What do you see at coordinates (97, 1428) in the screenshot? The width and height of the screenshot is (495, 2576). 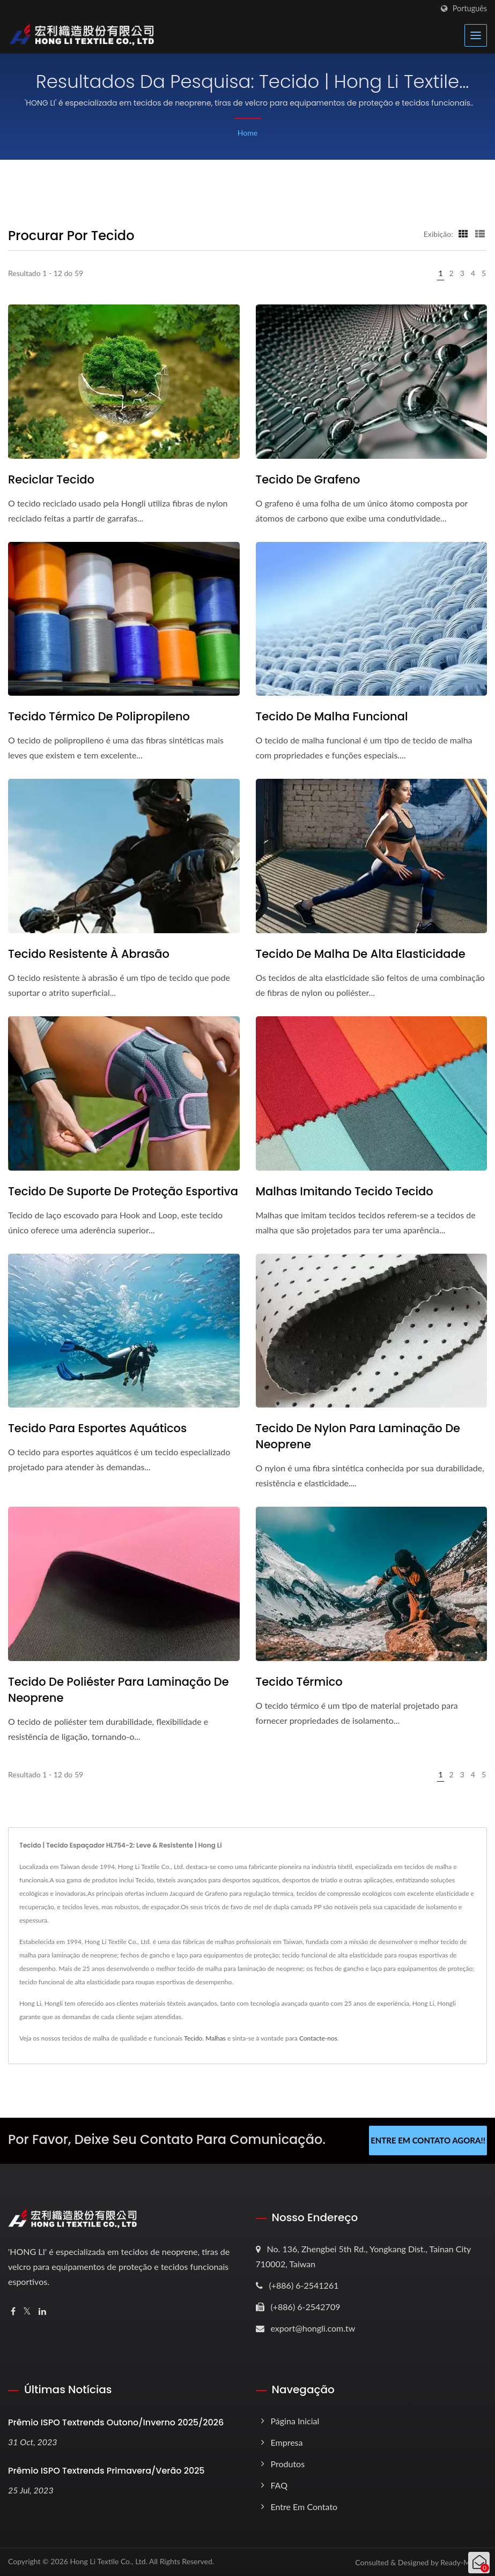 I see `Tecido para Esportes Aquáticos` at bounding box center [97, 1428].